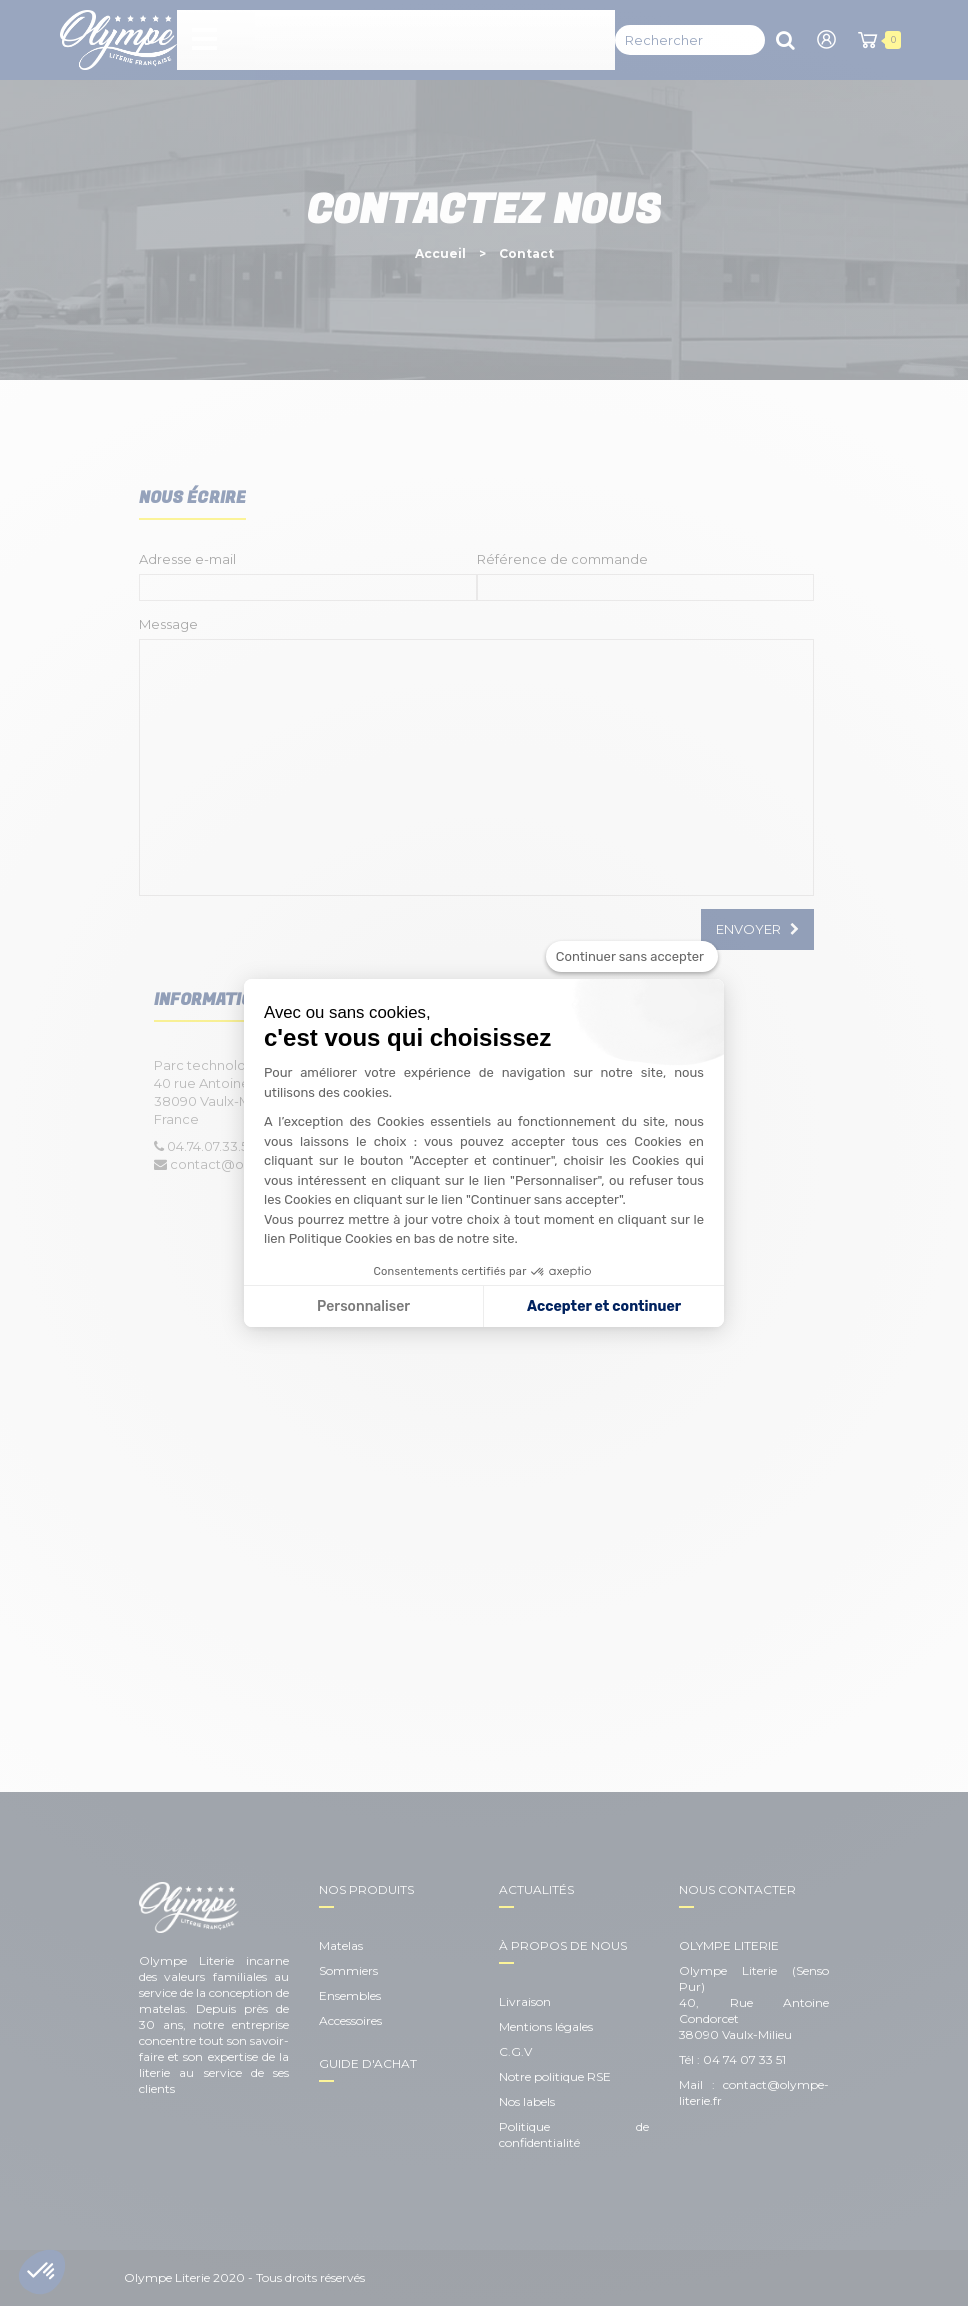 Image resolution: width=968 pixels, height=2306 pixels. I want to click on Accepter et continuer [Accepter les cookies], so click(604, 1306).